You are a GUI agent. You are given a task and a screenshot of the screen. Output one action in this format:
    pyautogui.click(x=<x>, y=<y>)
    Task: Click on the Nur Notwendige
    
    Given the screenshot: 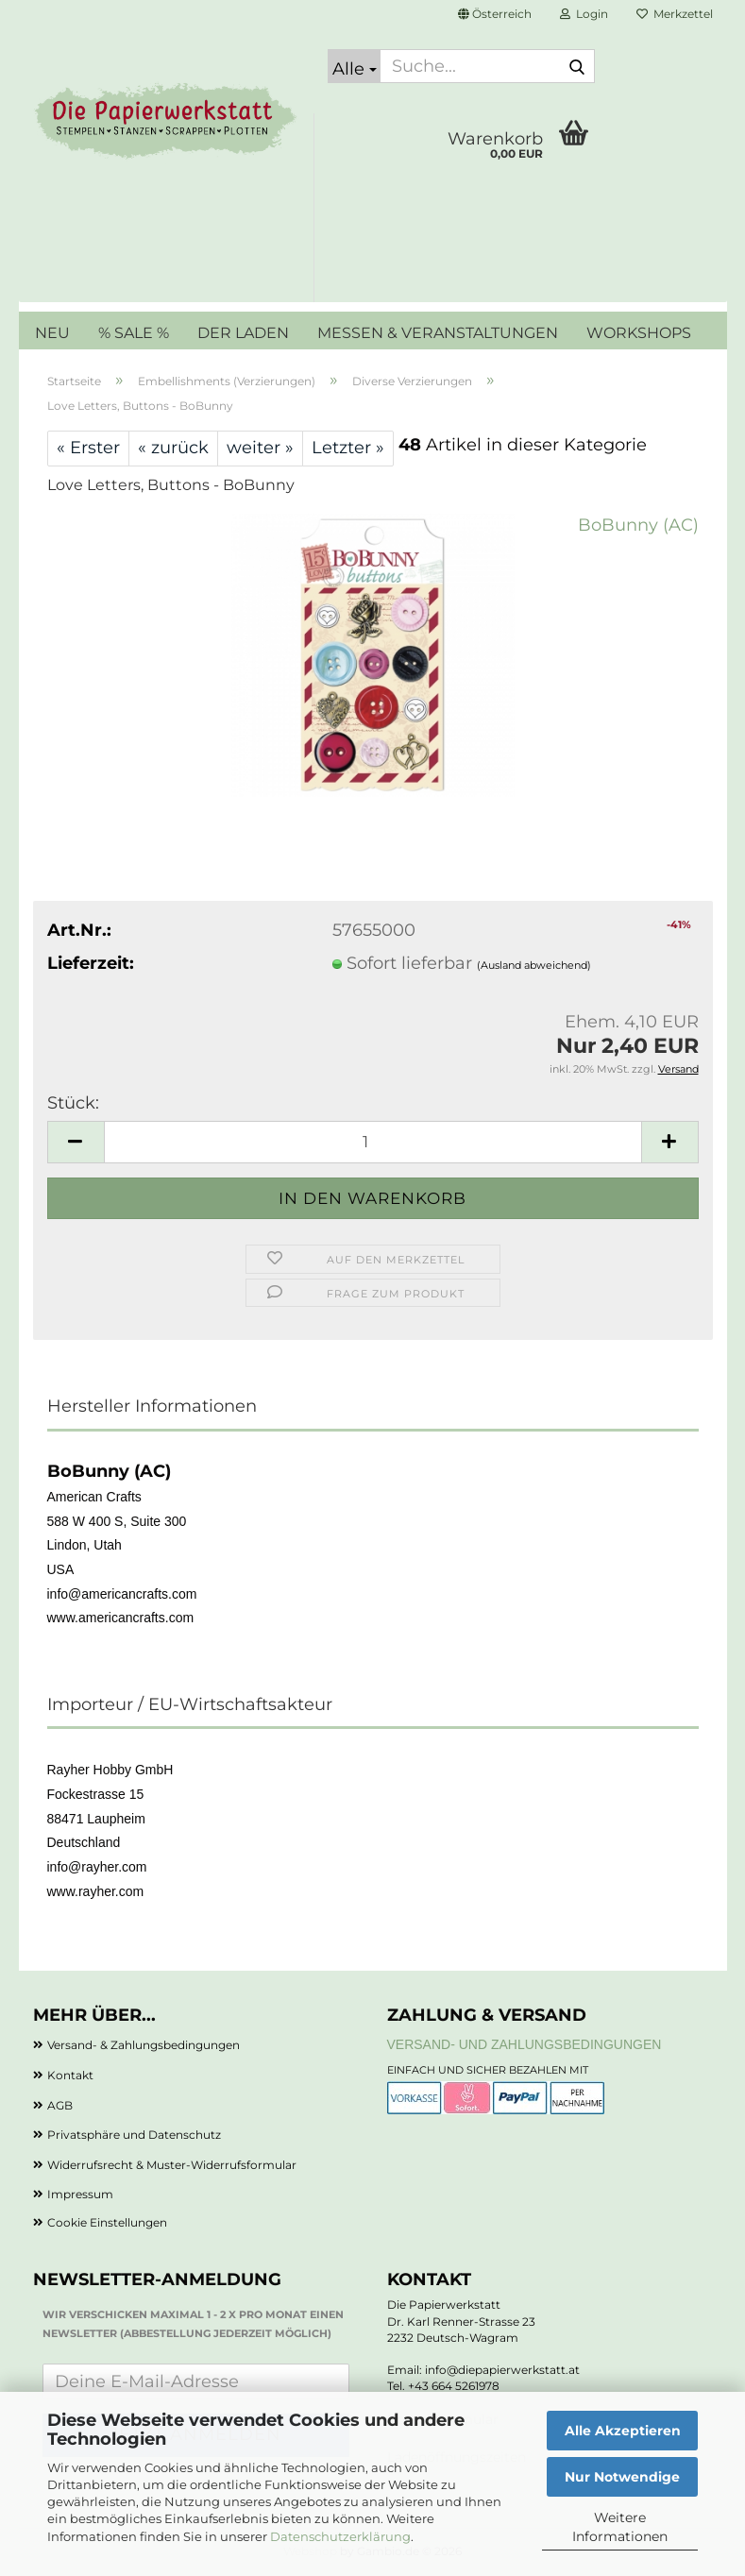 What is the action you would take?
    pyautogui.click(x=622, y=2476)
    